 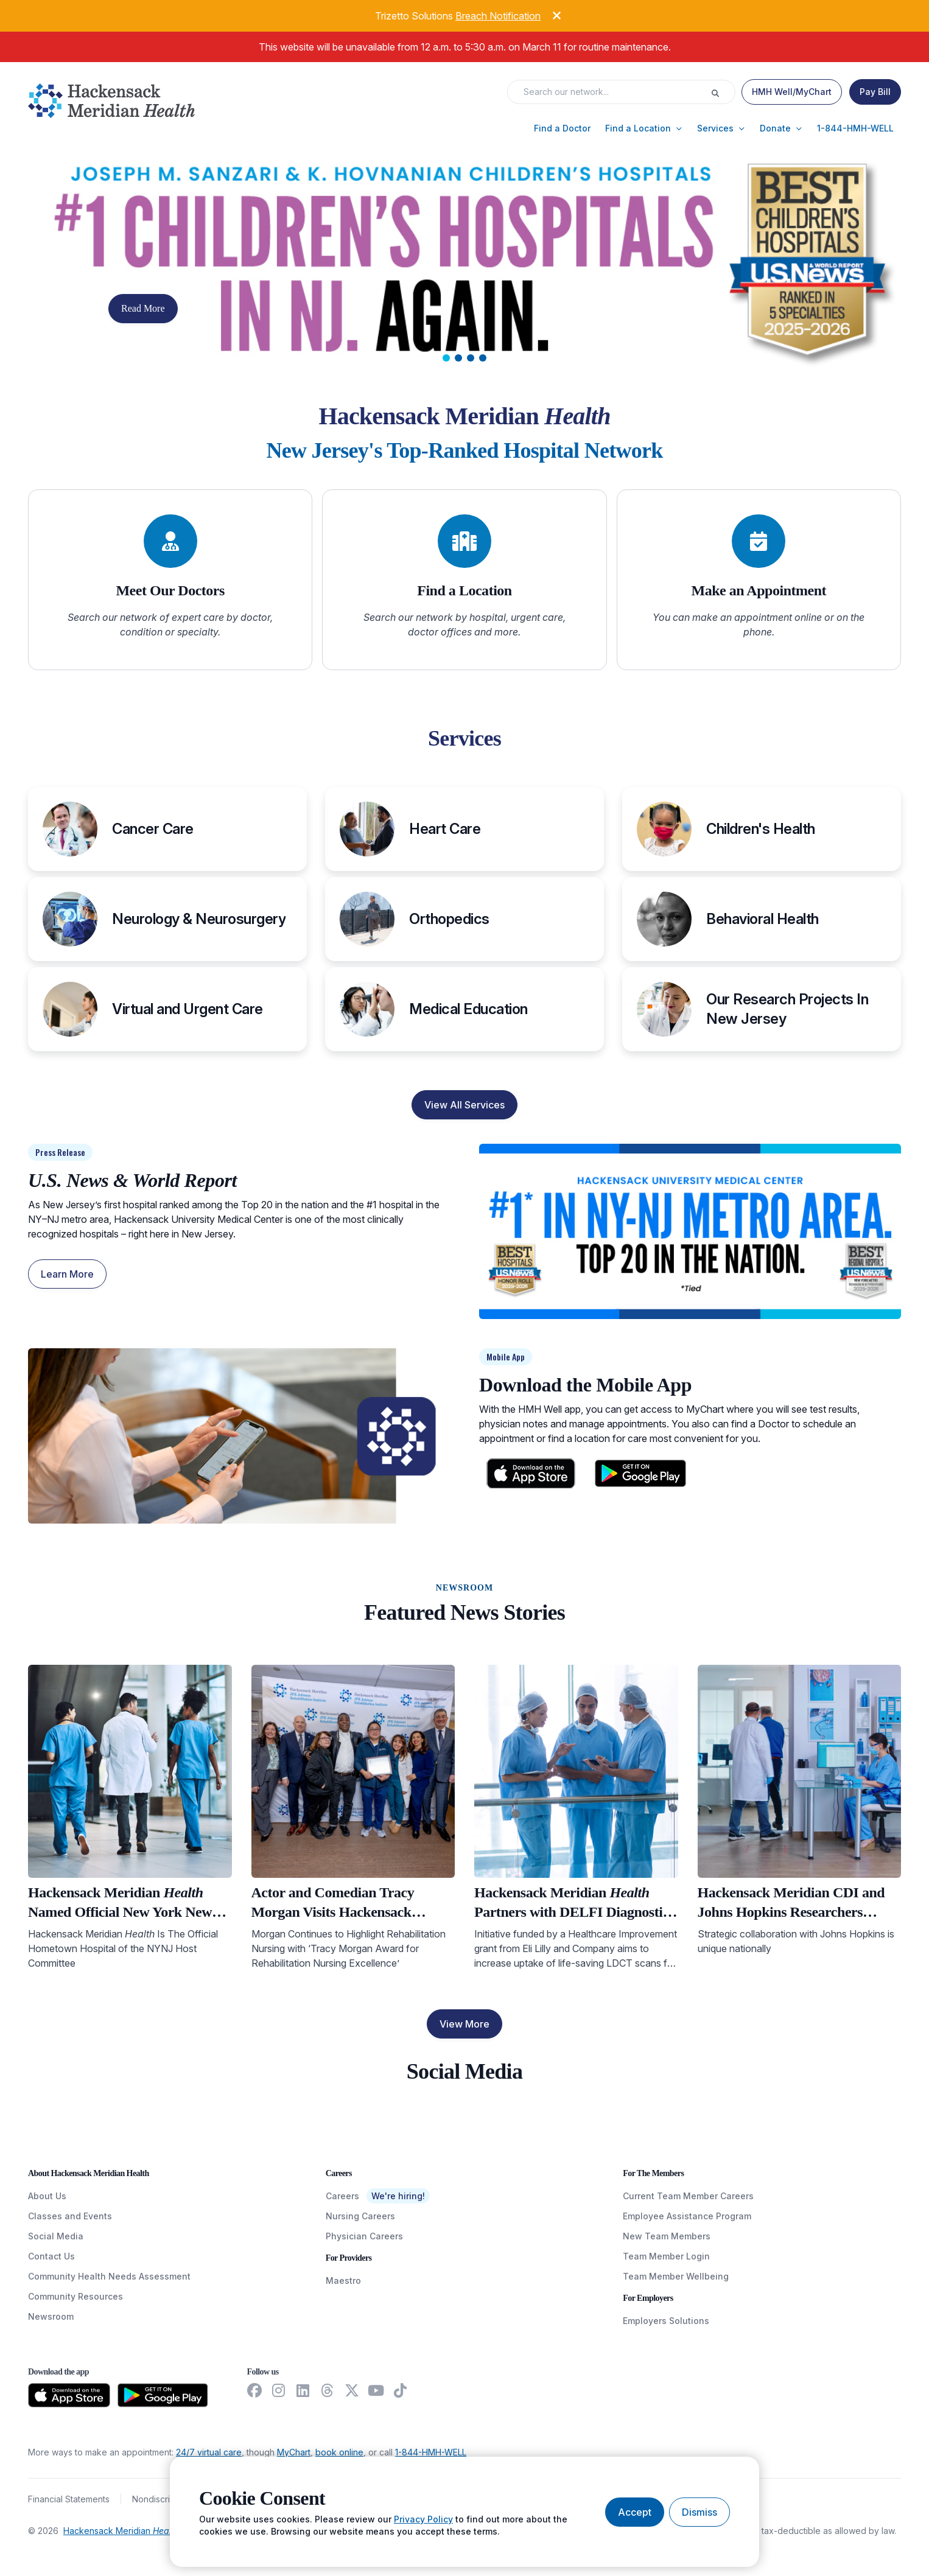 What do you see at coordinates (498, 16) in the screenshot?
I see `Breach Notification` at bounding box center [498, 16].